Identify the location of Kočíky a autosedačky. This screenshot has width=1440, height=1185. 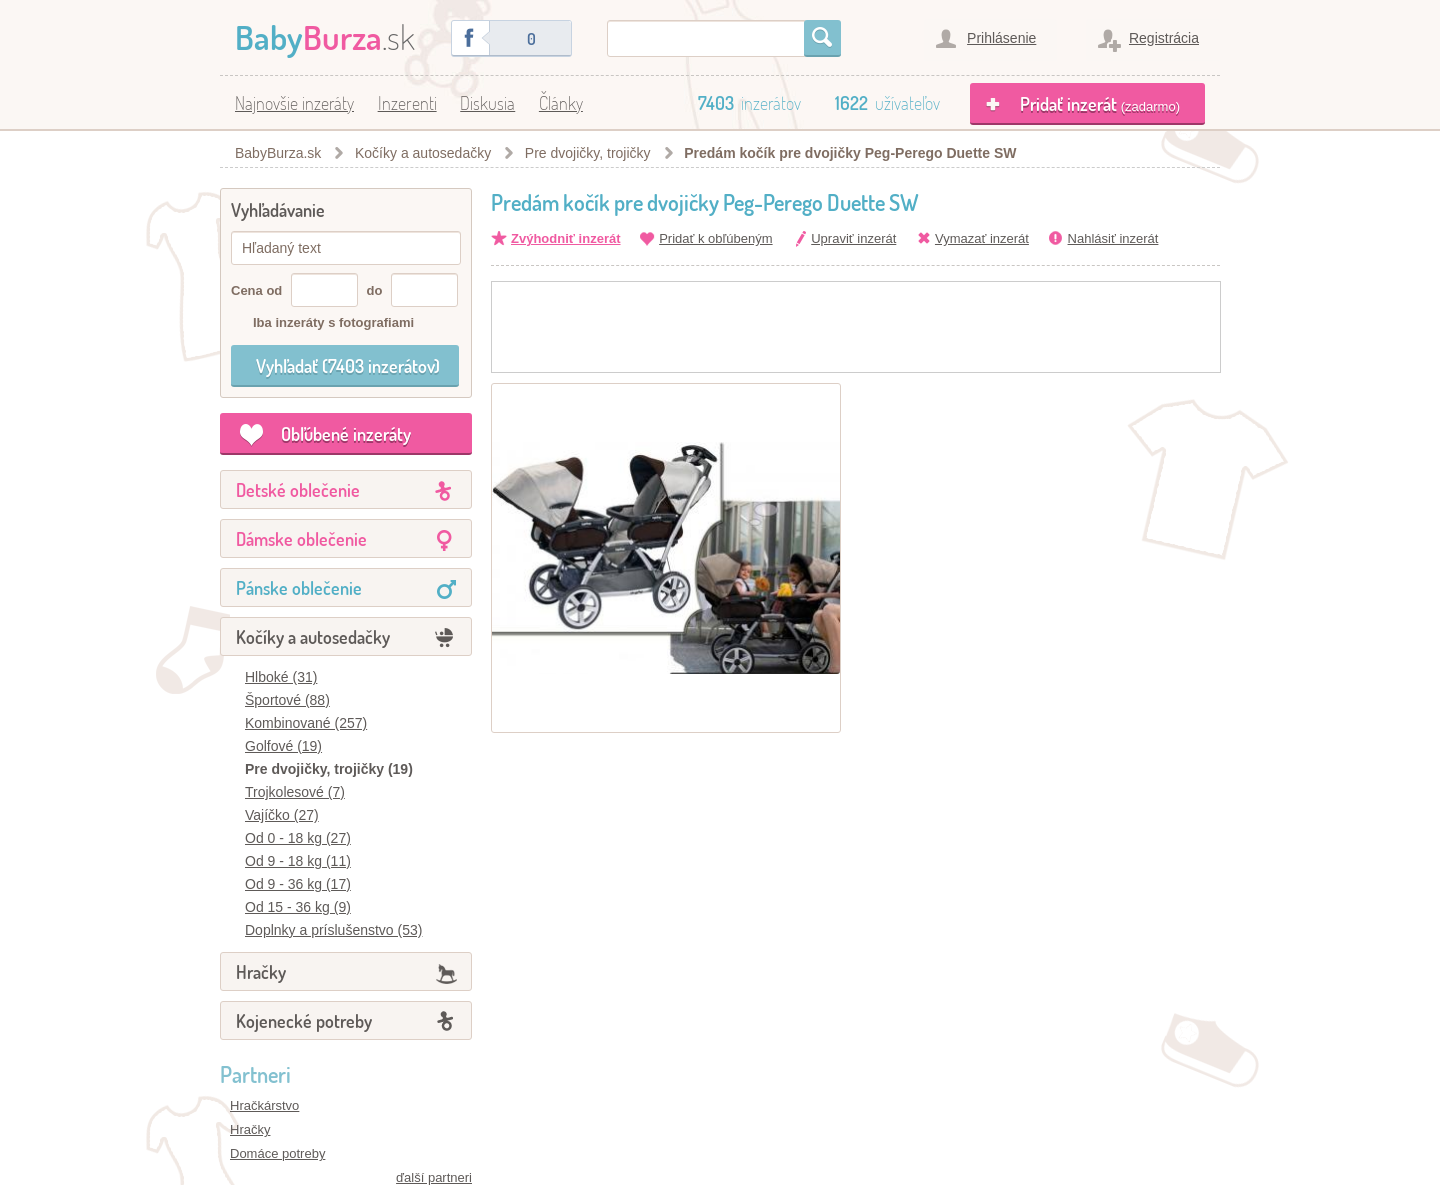
(423, 153).